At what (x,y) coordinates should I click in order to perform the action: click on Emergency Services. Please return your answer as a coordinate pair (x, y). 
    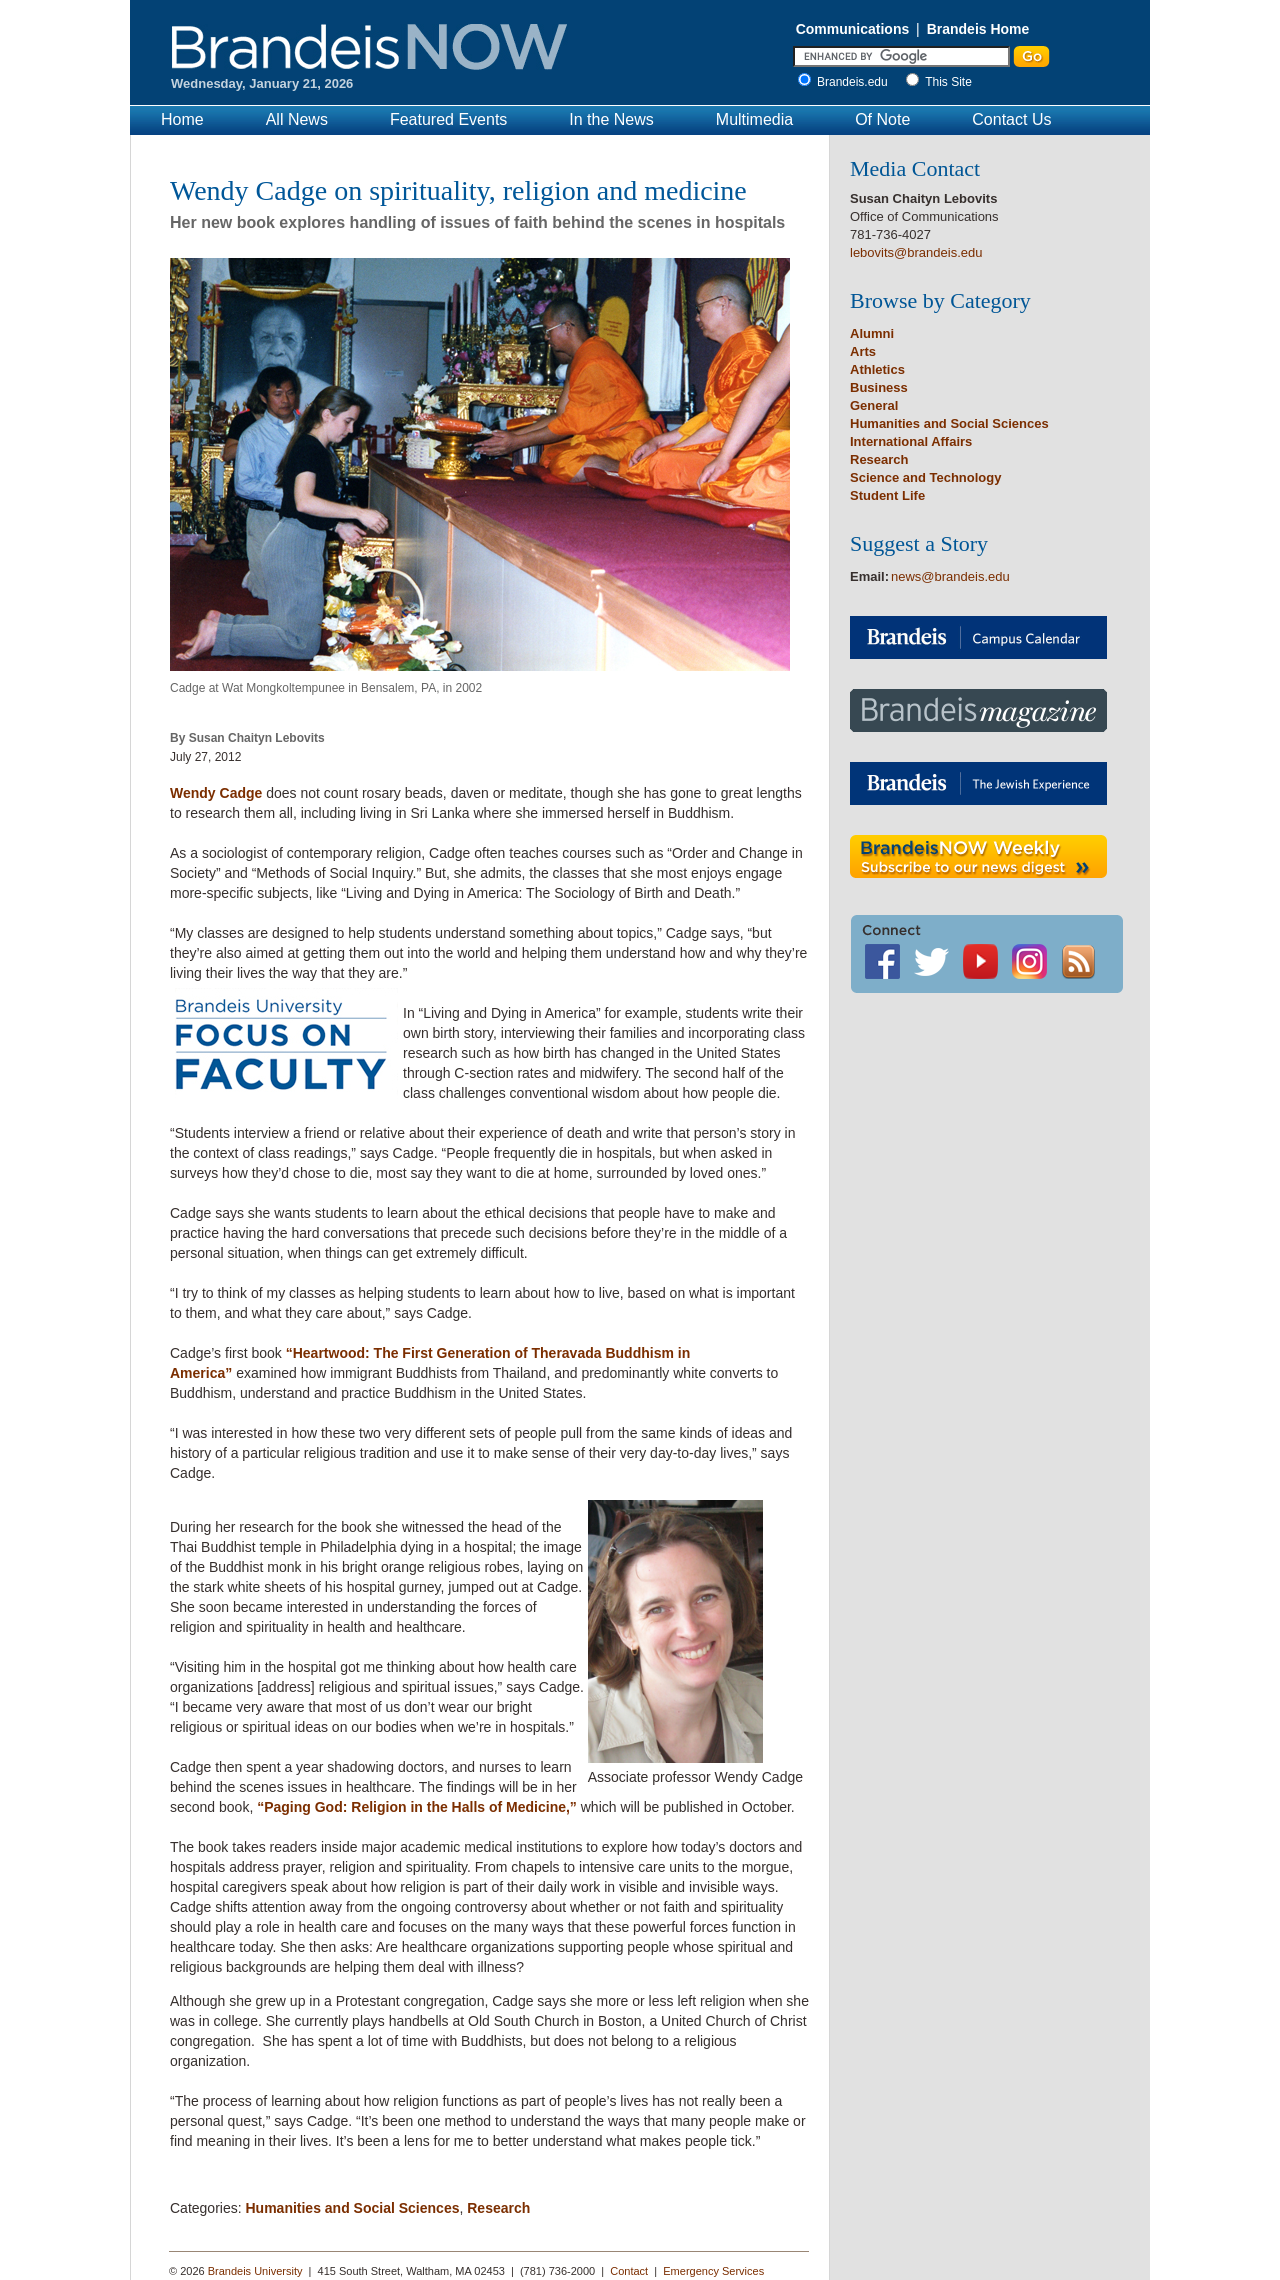
    Looking at the image, I should click on (713, 2271).